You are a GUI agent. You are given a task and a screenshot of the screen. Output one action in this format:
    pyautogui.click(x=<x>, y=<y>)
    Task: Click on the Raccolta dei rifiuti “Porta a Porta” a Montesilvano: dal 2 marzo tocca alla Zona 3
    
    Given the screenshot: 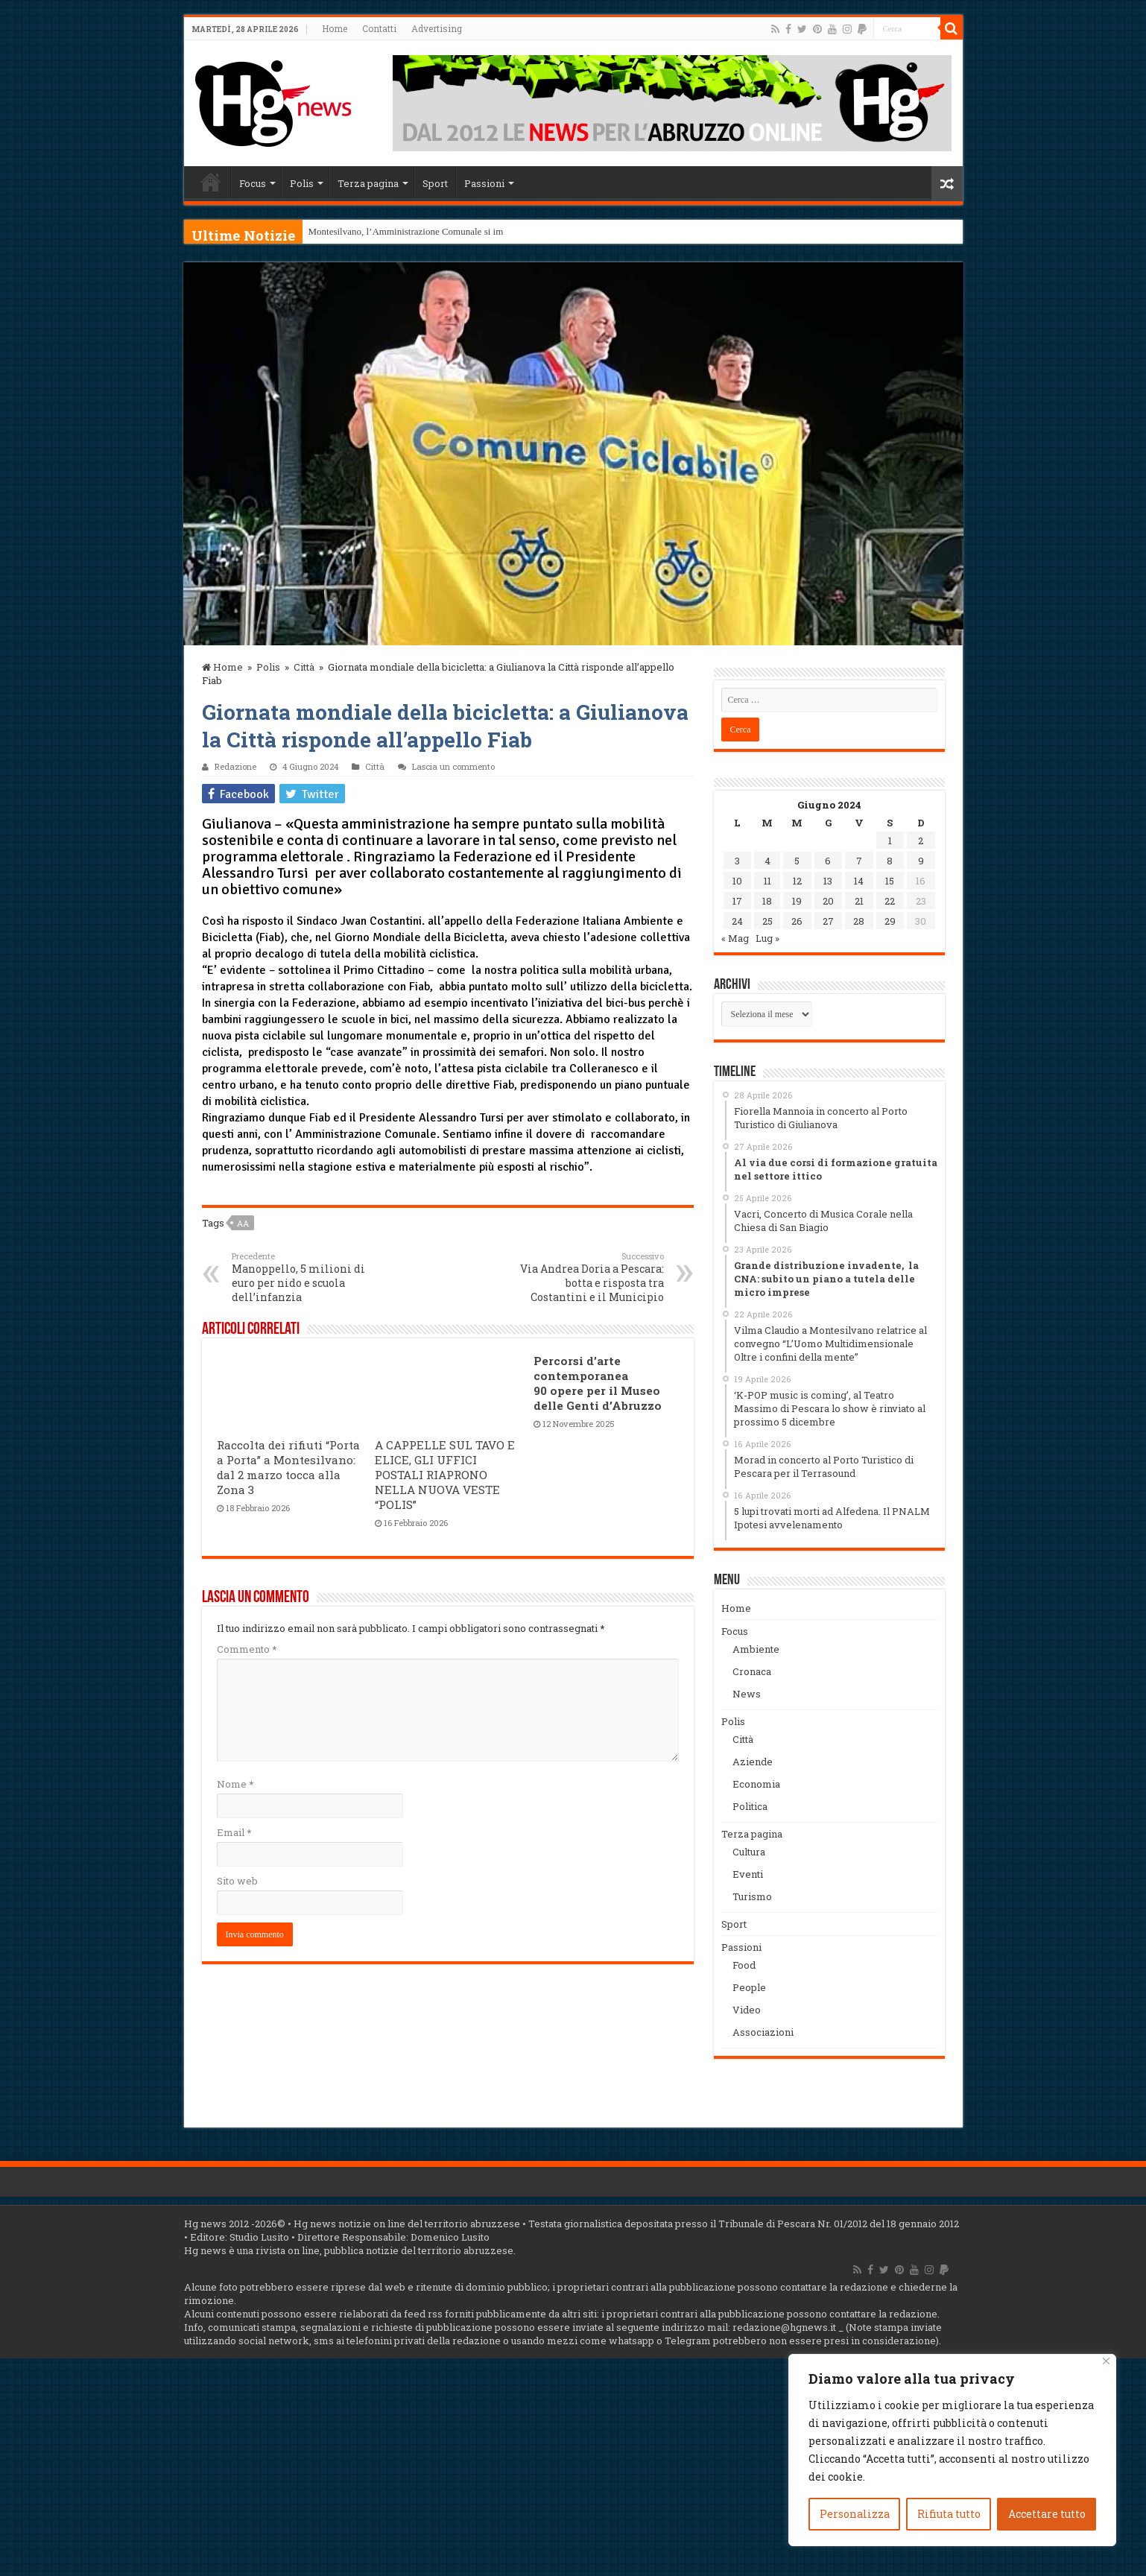 What is the action you would take?
    pyautogui.click(x=288, y=1467)
    